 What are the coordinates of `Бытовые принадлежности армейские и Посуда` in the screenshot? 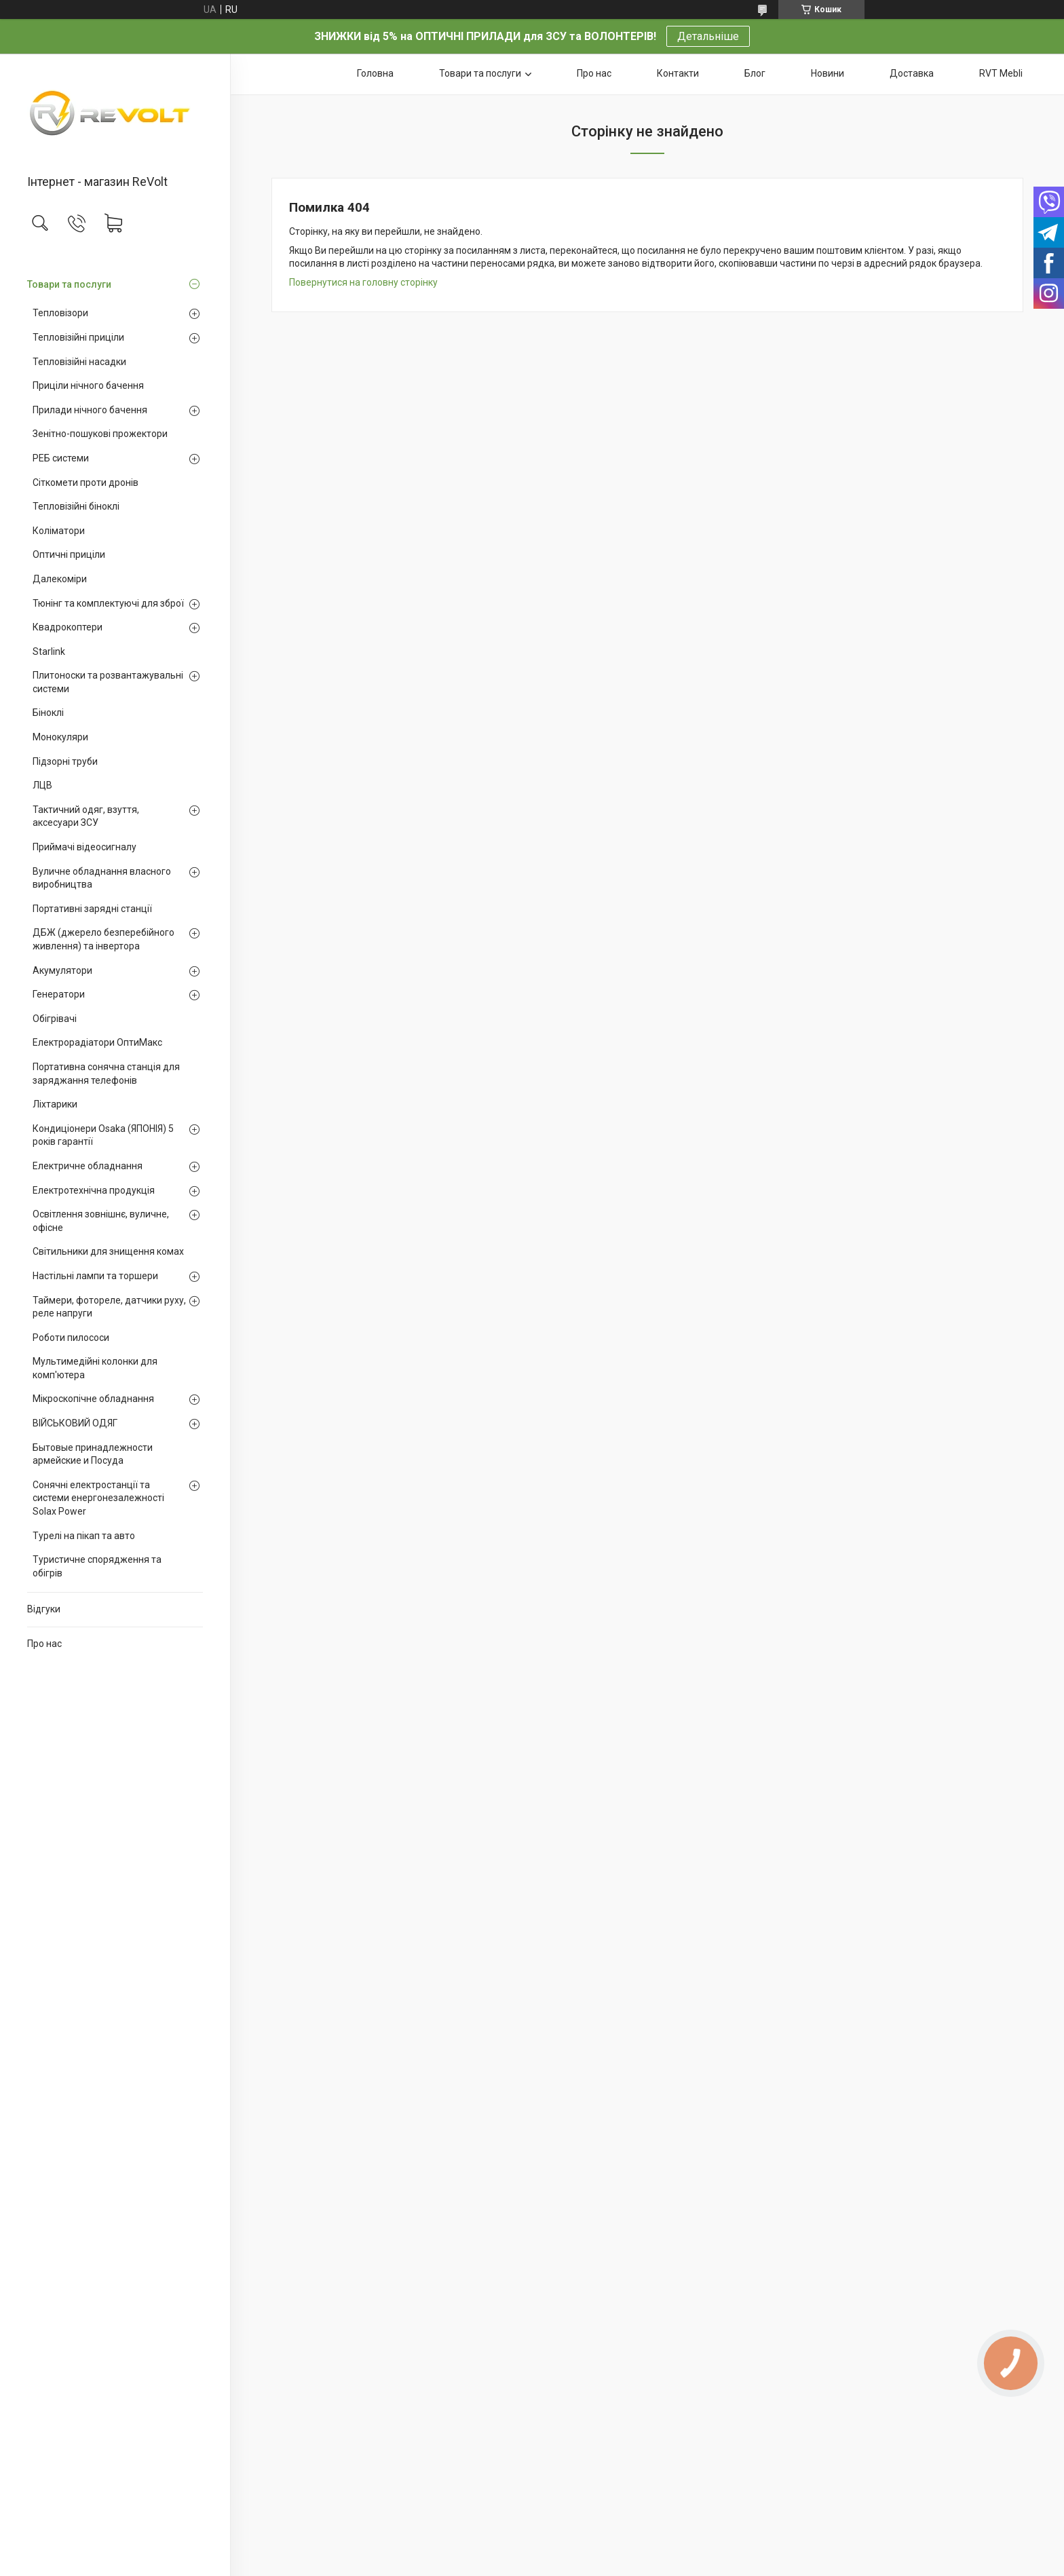 It's located at (93, 1454).